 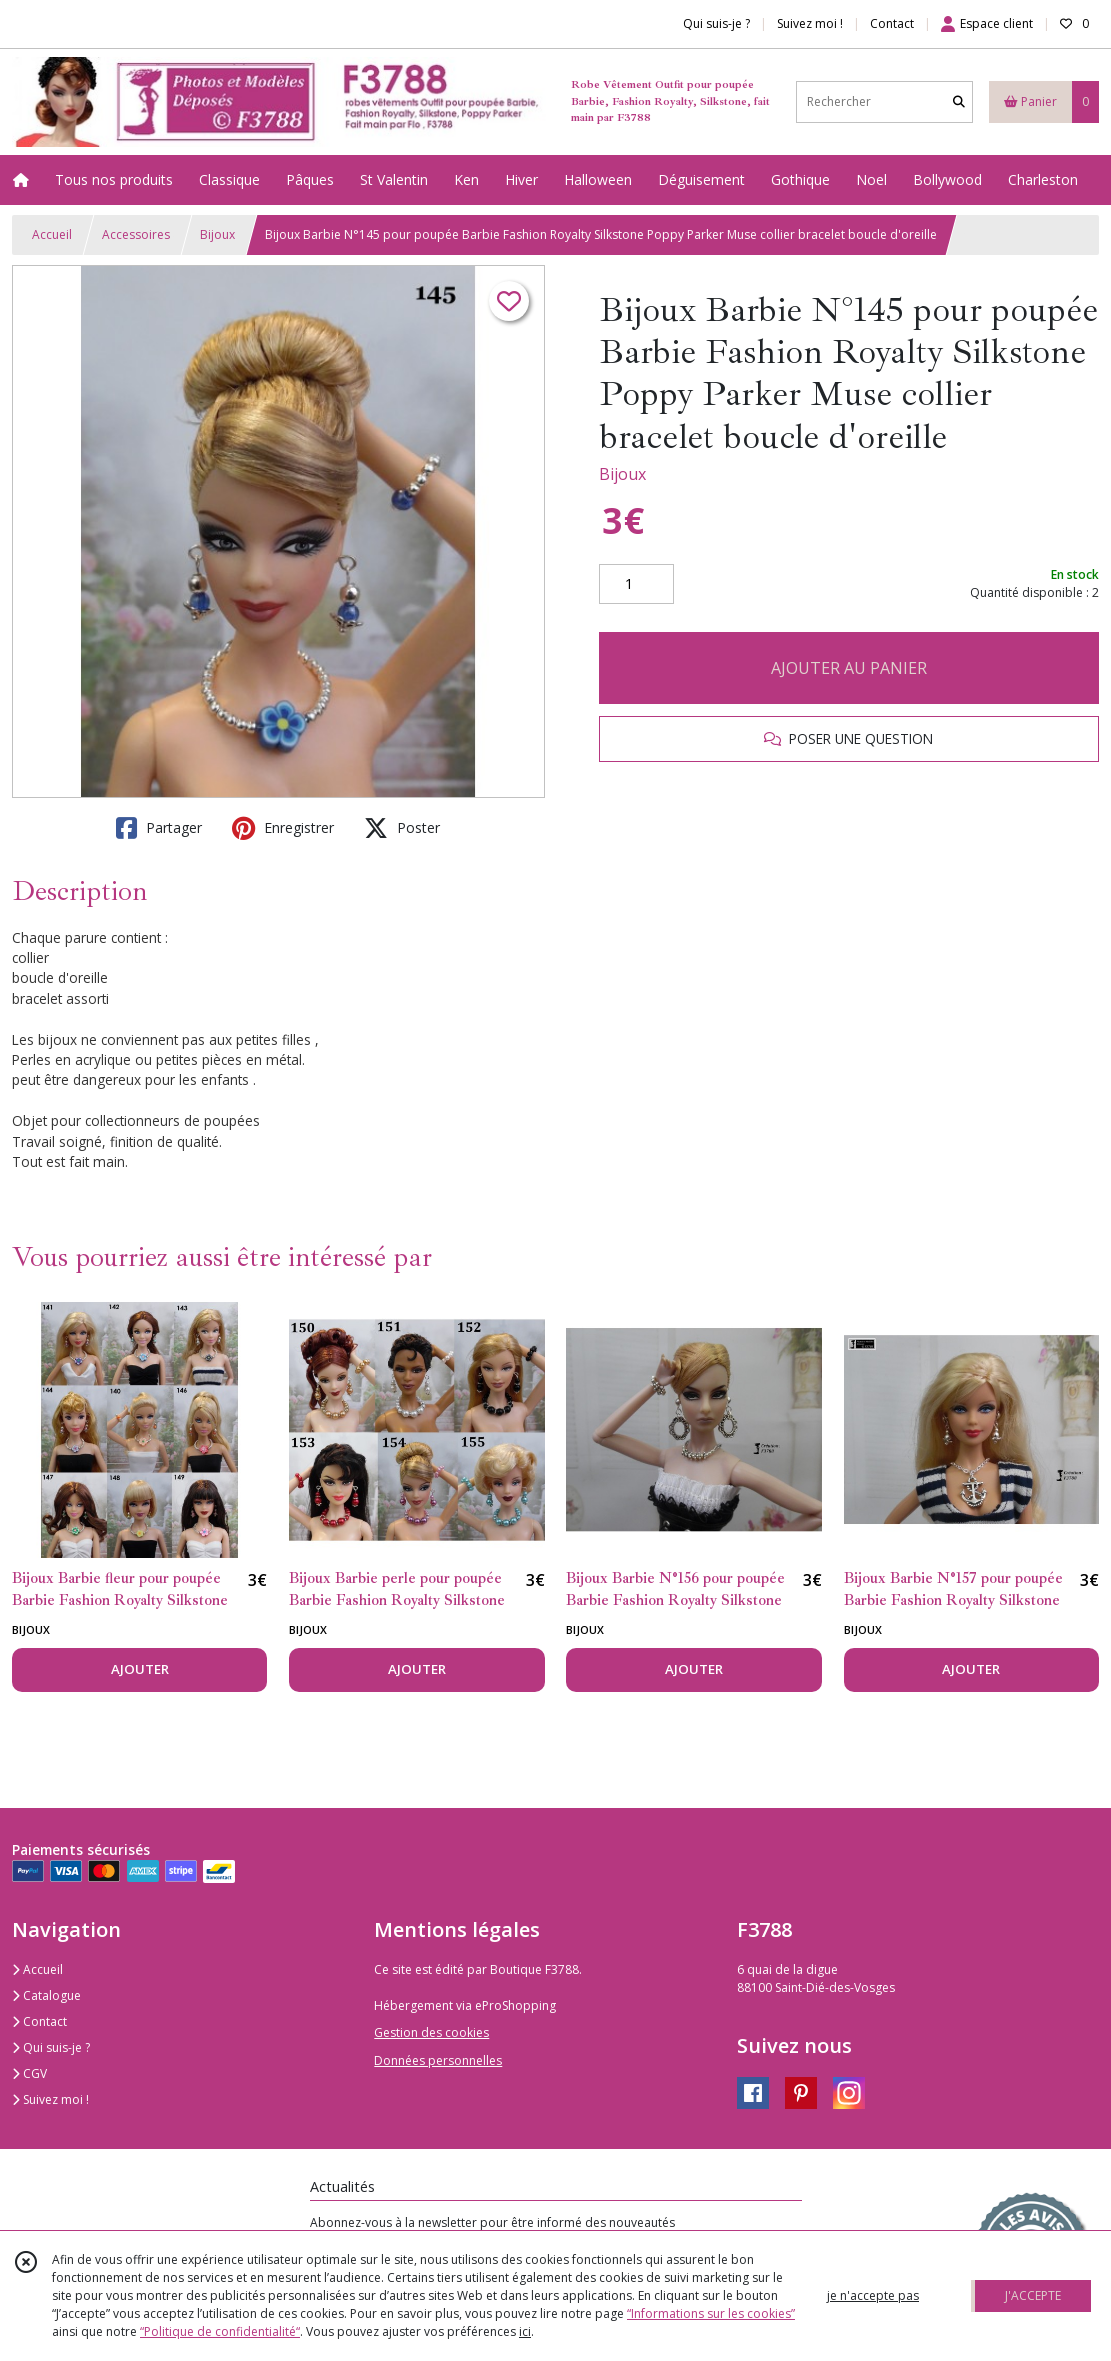 What do you see at coordinates (220, 2331) in the screenshot?
I see `“Politique de confidentialité“` at bounding box center [220, 2331].